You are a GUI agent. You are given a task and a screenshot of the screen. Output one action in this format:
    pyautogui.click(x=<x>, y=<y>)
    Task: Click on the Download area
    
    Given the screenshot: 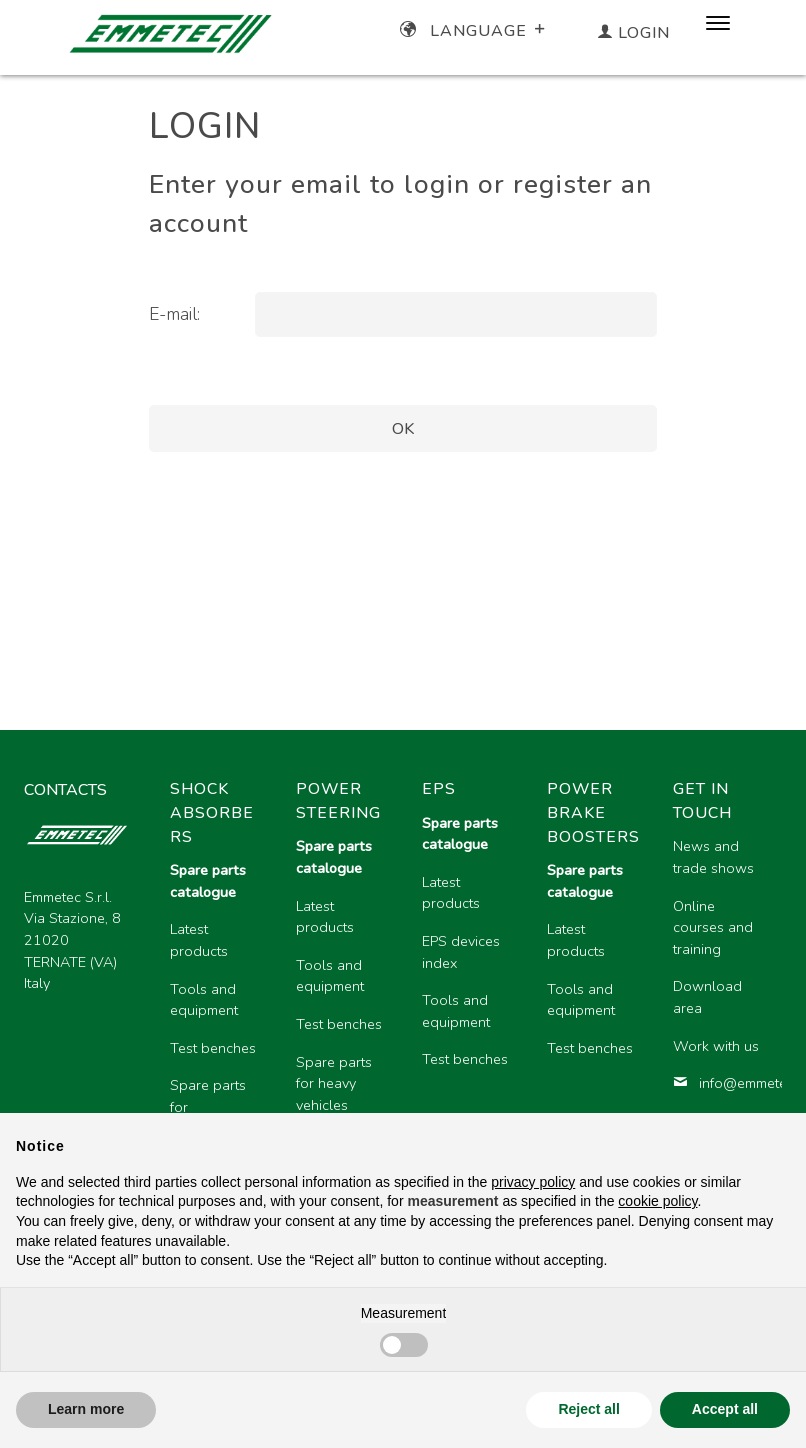 What is the action you would take?
    pyautogui.click(x=707, y=997)
    